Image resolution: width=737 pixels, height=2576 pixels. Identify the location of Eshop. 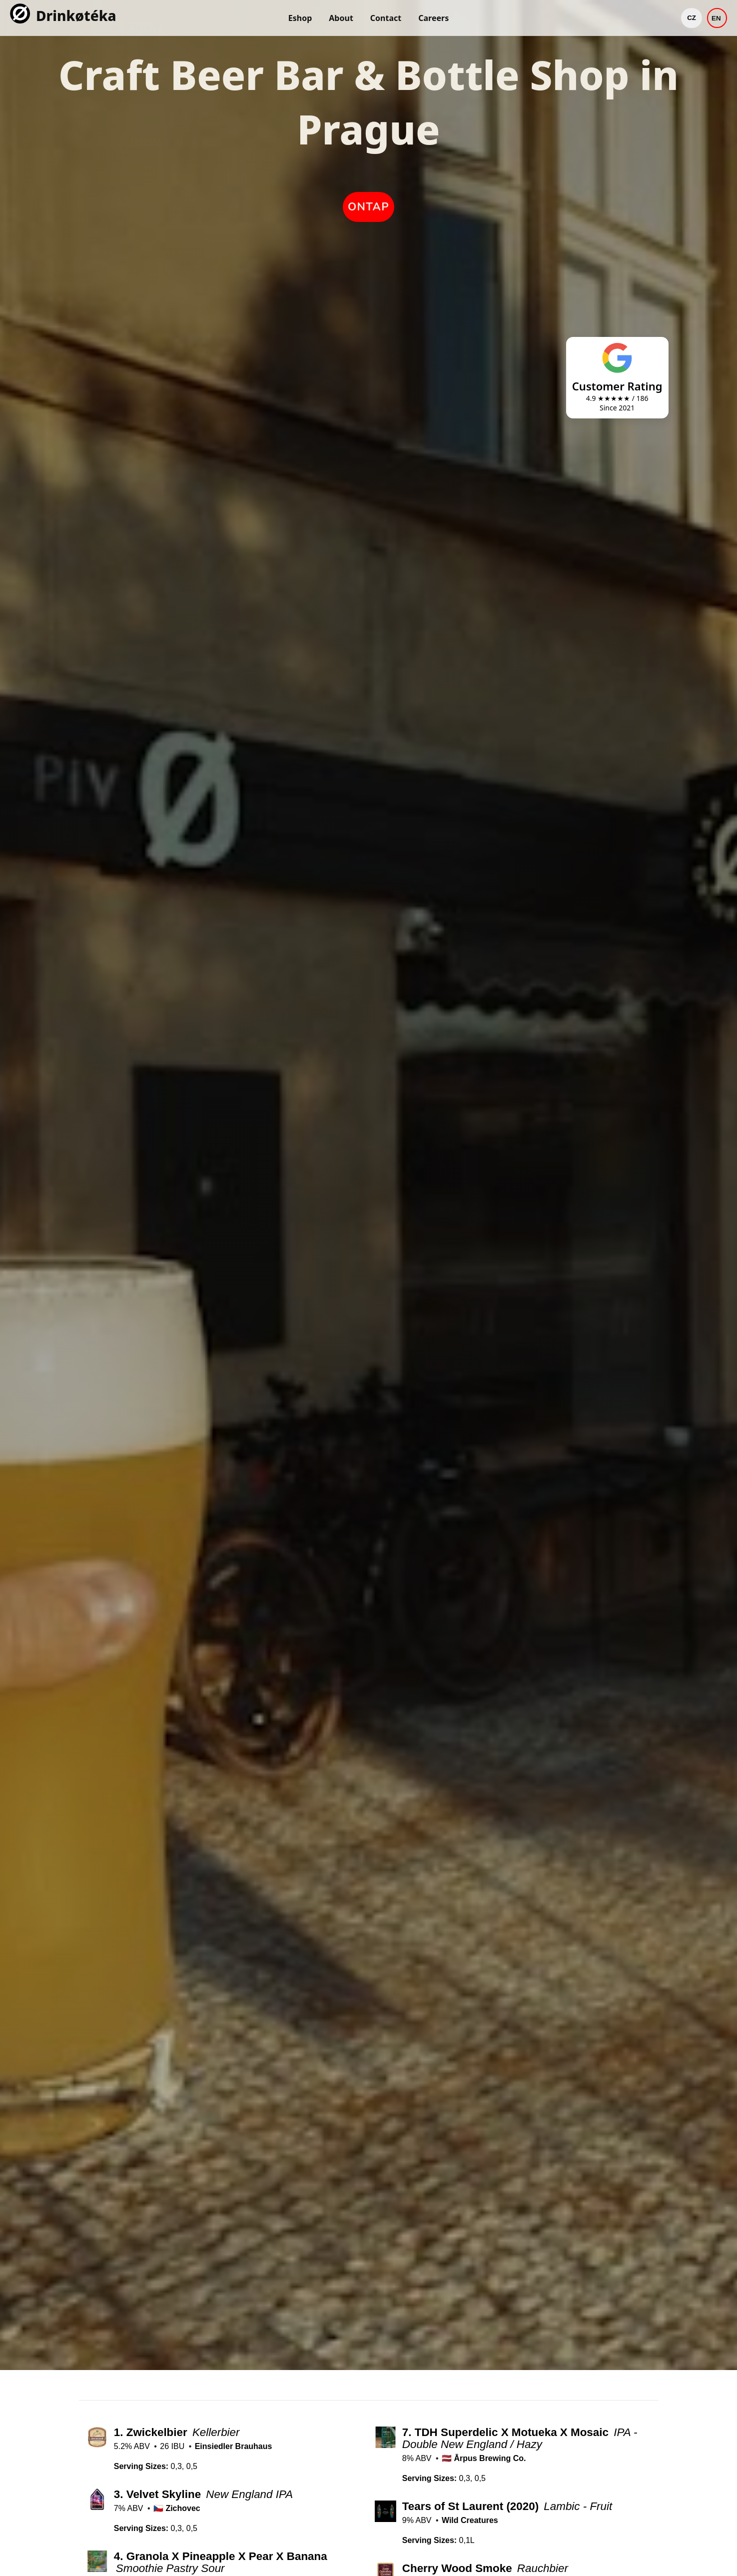
(300, 17).